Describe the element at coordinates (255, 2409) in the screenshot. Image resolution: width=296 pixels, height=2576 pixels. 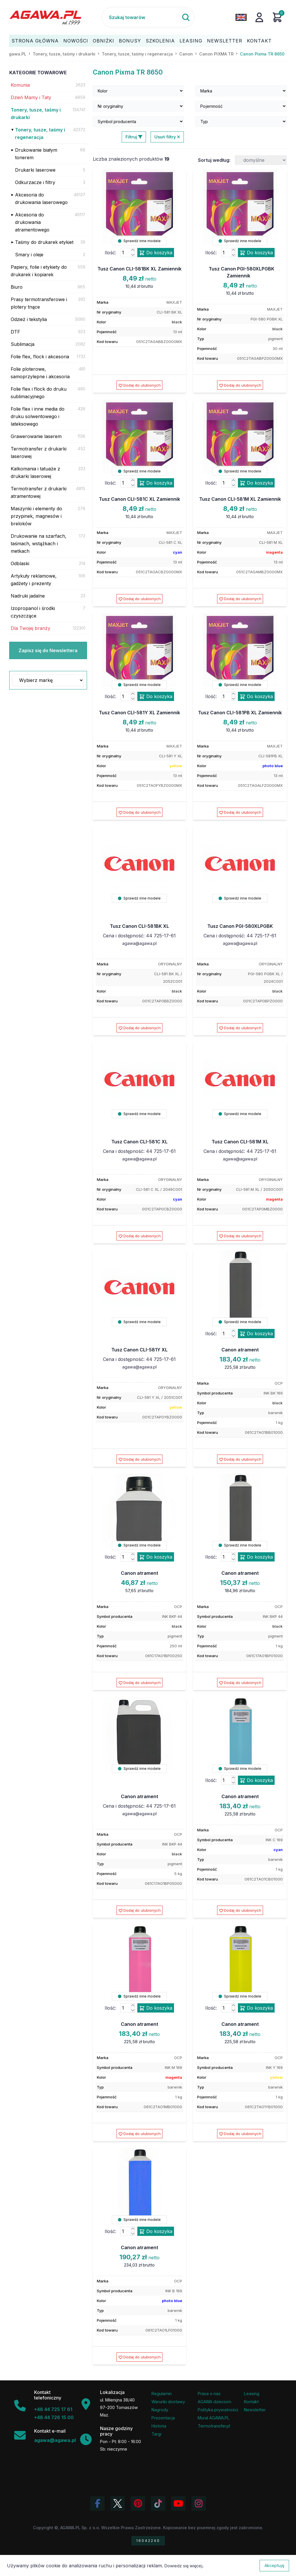
I see `Newsletter [Subskrypcja Newslettera firmy Agawa]` at that location.